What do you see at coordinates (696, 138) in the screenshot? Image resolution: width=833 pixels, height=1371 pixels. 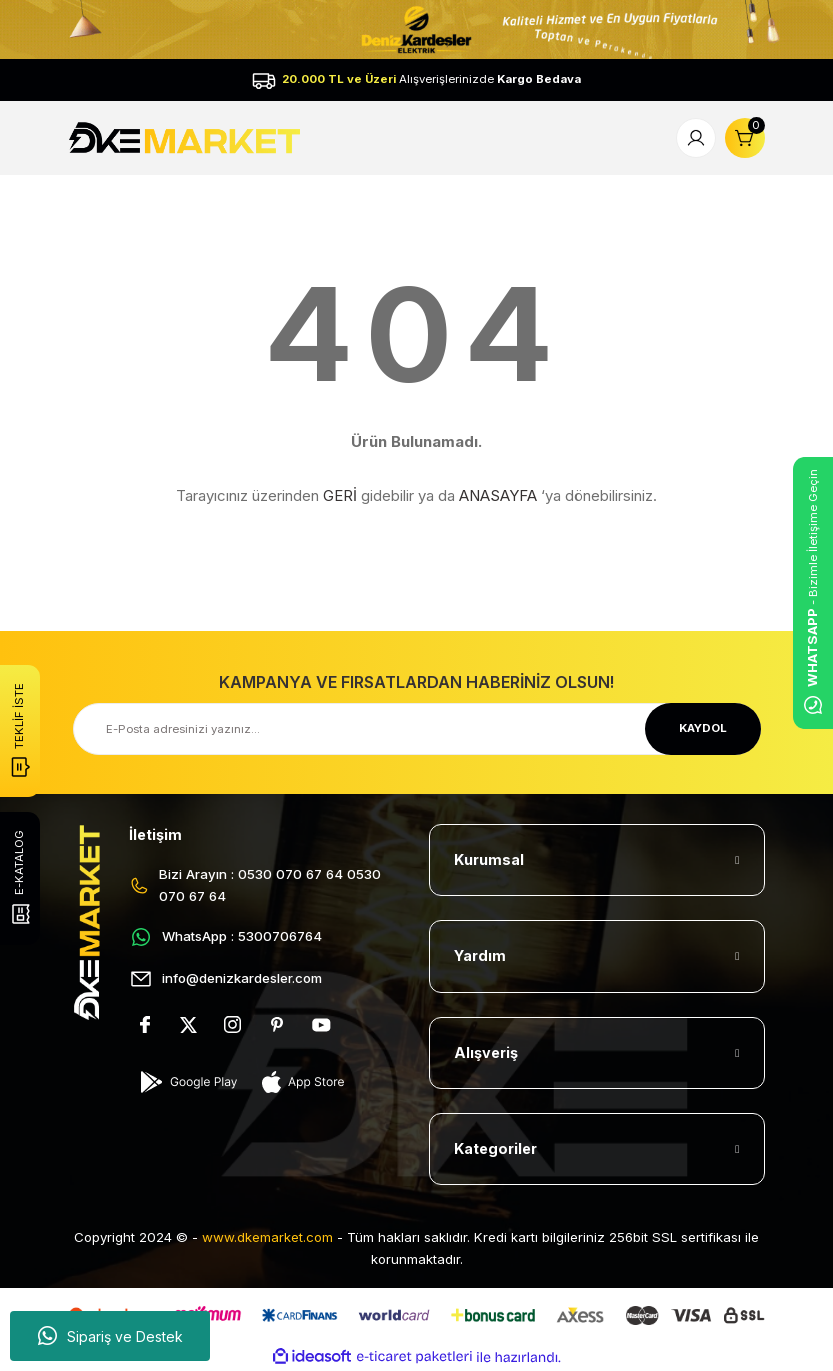 I see `[Member Login]` at bounding box center [696, 138].